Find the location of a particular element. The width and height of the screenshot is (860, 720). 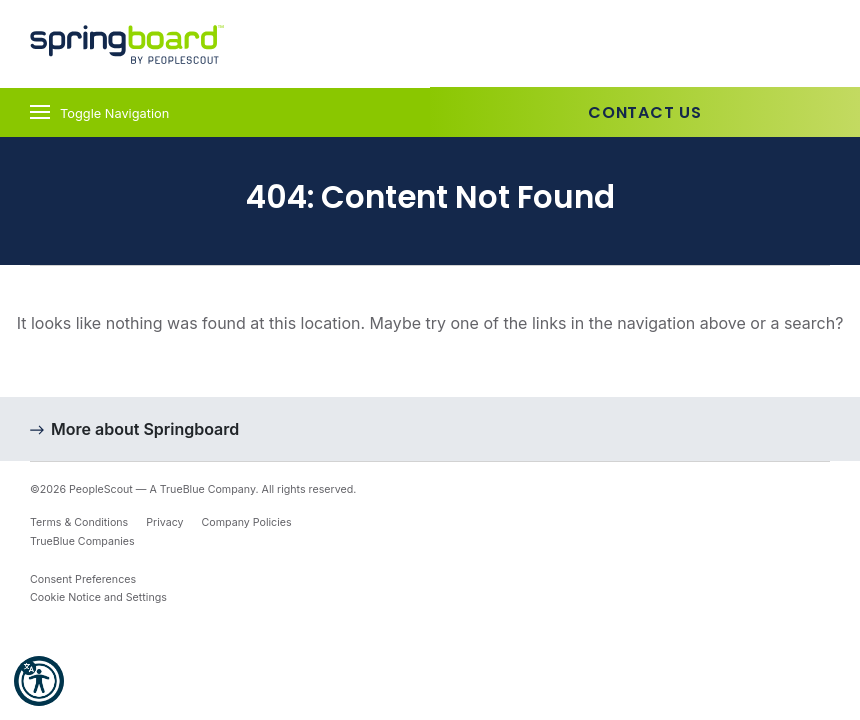

Terms & Conditions is located at coordinates (79, 522).